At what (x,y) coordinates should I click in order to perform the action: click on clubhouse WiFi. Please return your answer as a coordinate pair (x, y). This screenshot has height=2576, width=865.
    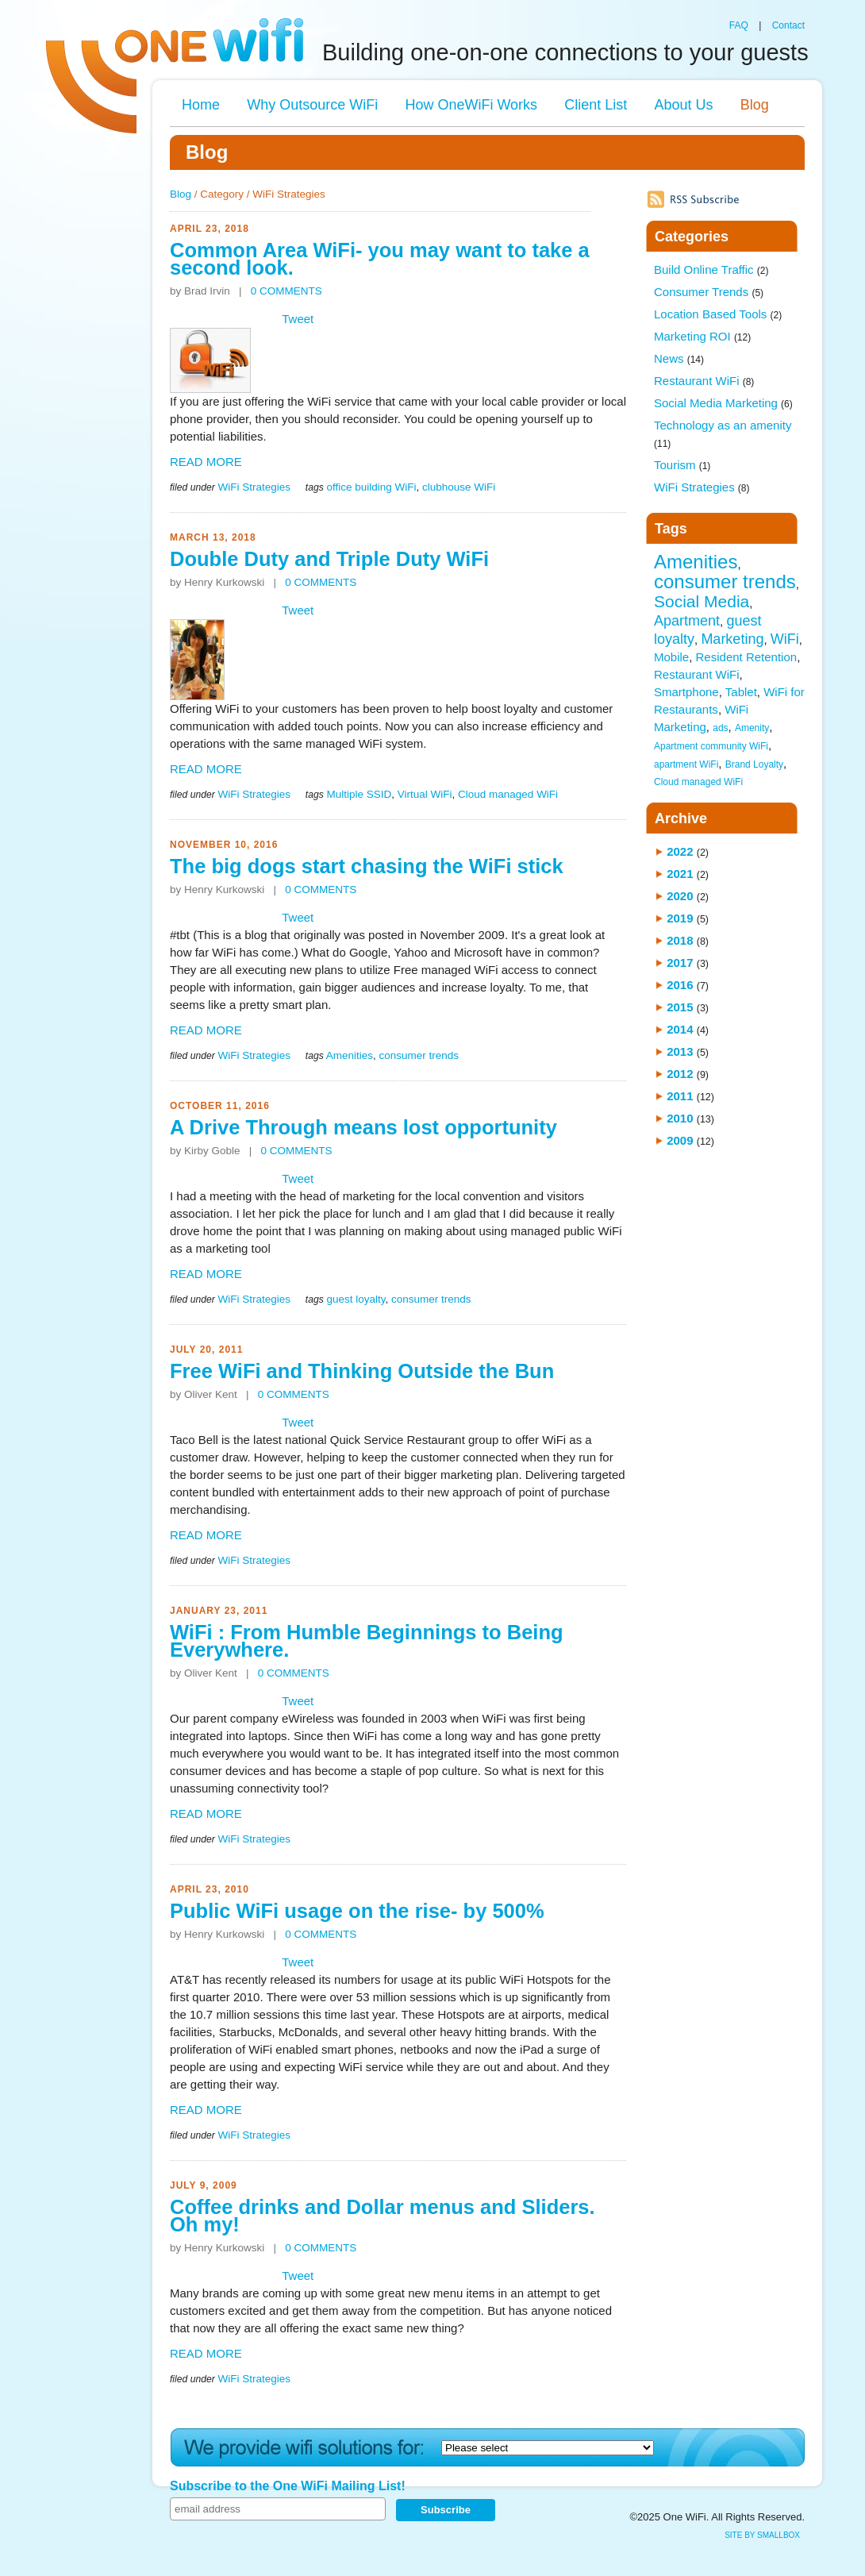
    Looking at the image, I should click on (458, 487).